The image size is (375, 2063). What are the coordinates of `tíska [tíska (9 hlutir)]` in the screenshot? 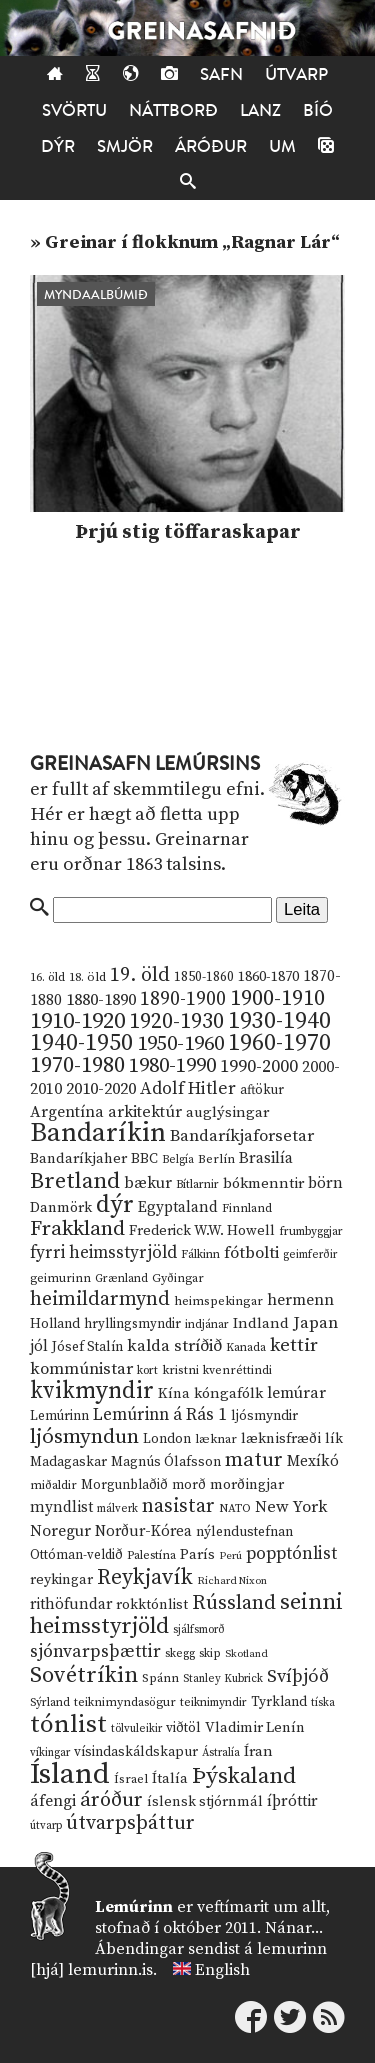 It's located at (323, 1703).